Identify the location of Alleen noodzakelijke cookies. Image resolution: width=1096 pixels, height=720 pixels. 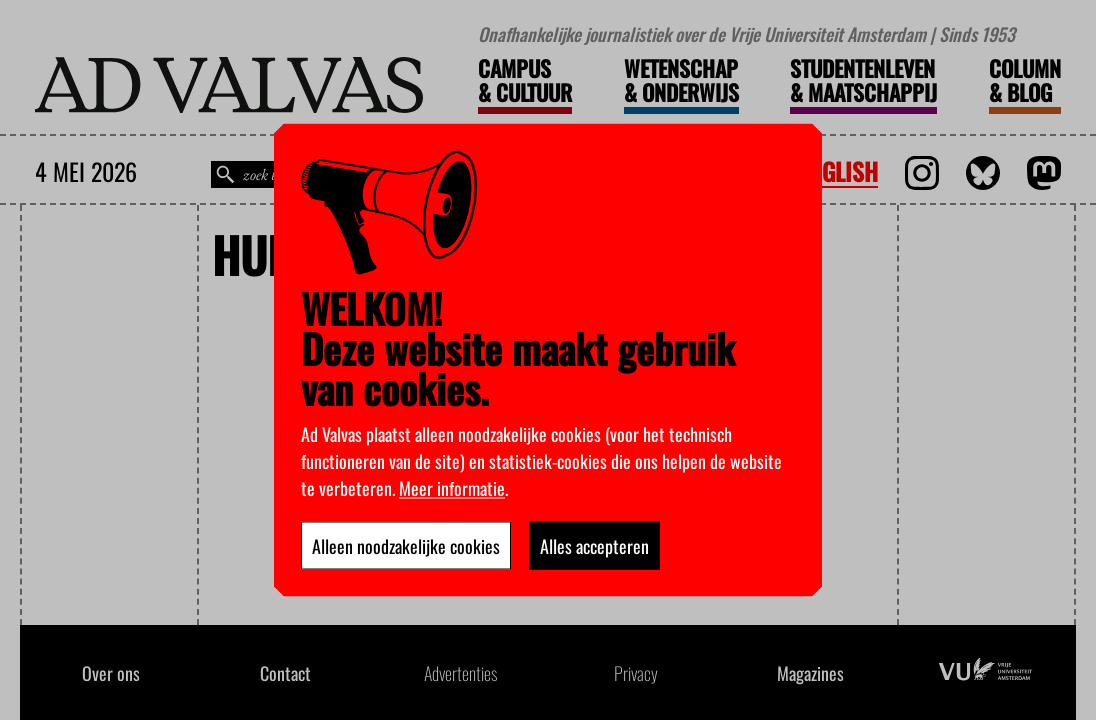
(406, 546).